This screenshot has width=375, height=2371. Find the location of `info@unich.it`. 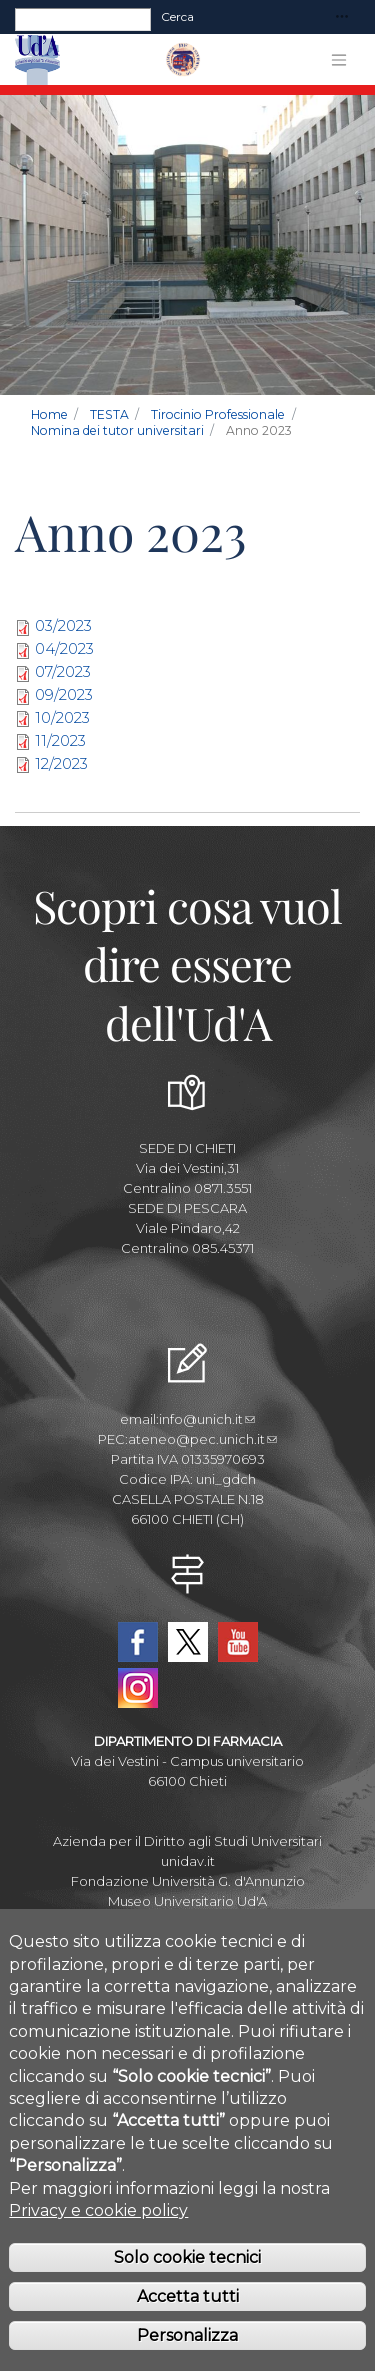

info@unich.it is located at coordinates (207, 1419).